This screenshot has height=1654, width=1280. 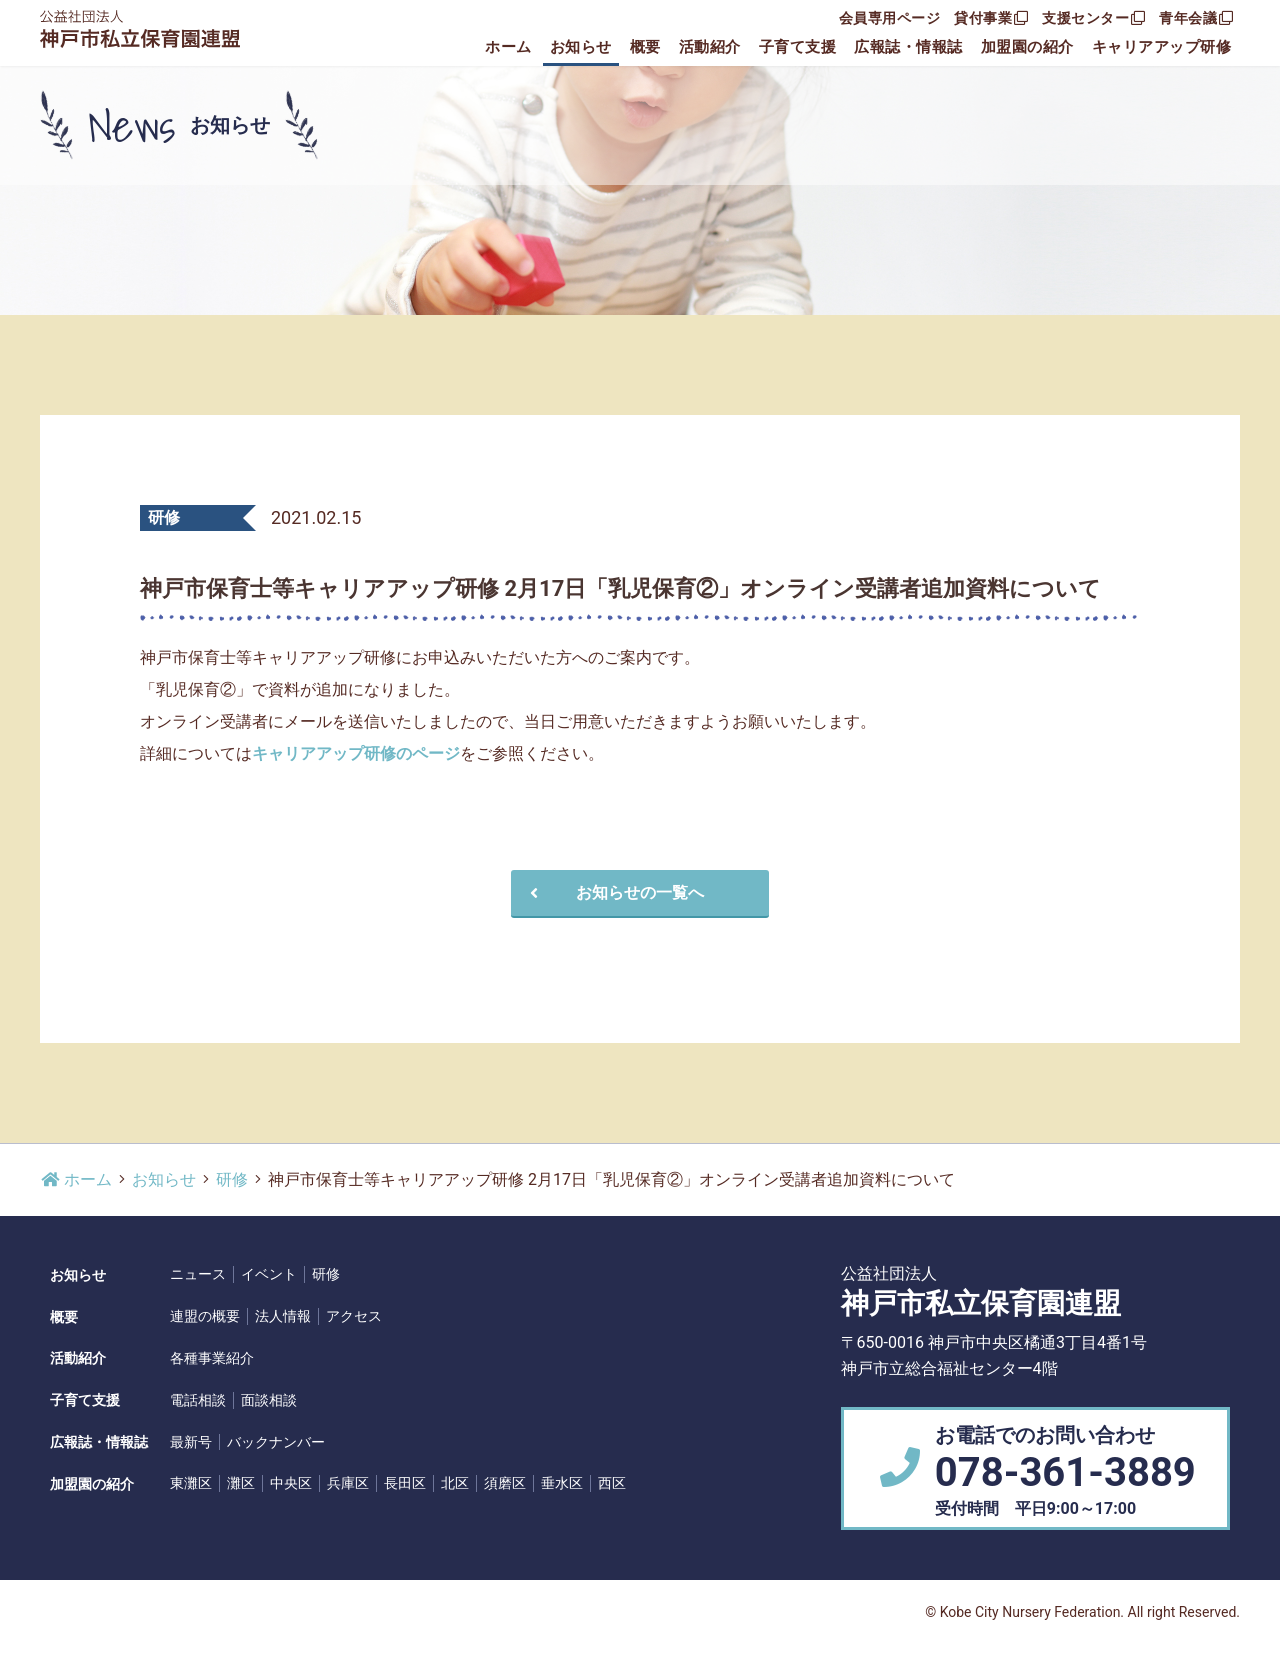 I want to click on ニュース, so click(x=198, y=1274).